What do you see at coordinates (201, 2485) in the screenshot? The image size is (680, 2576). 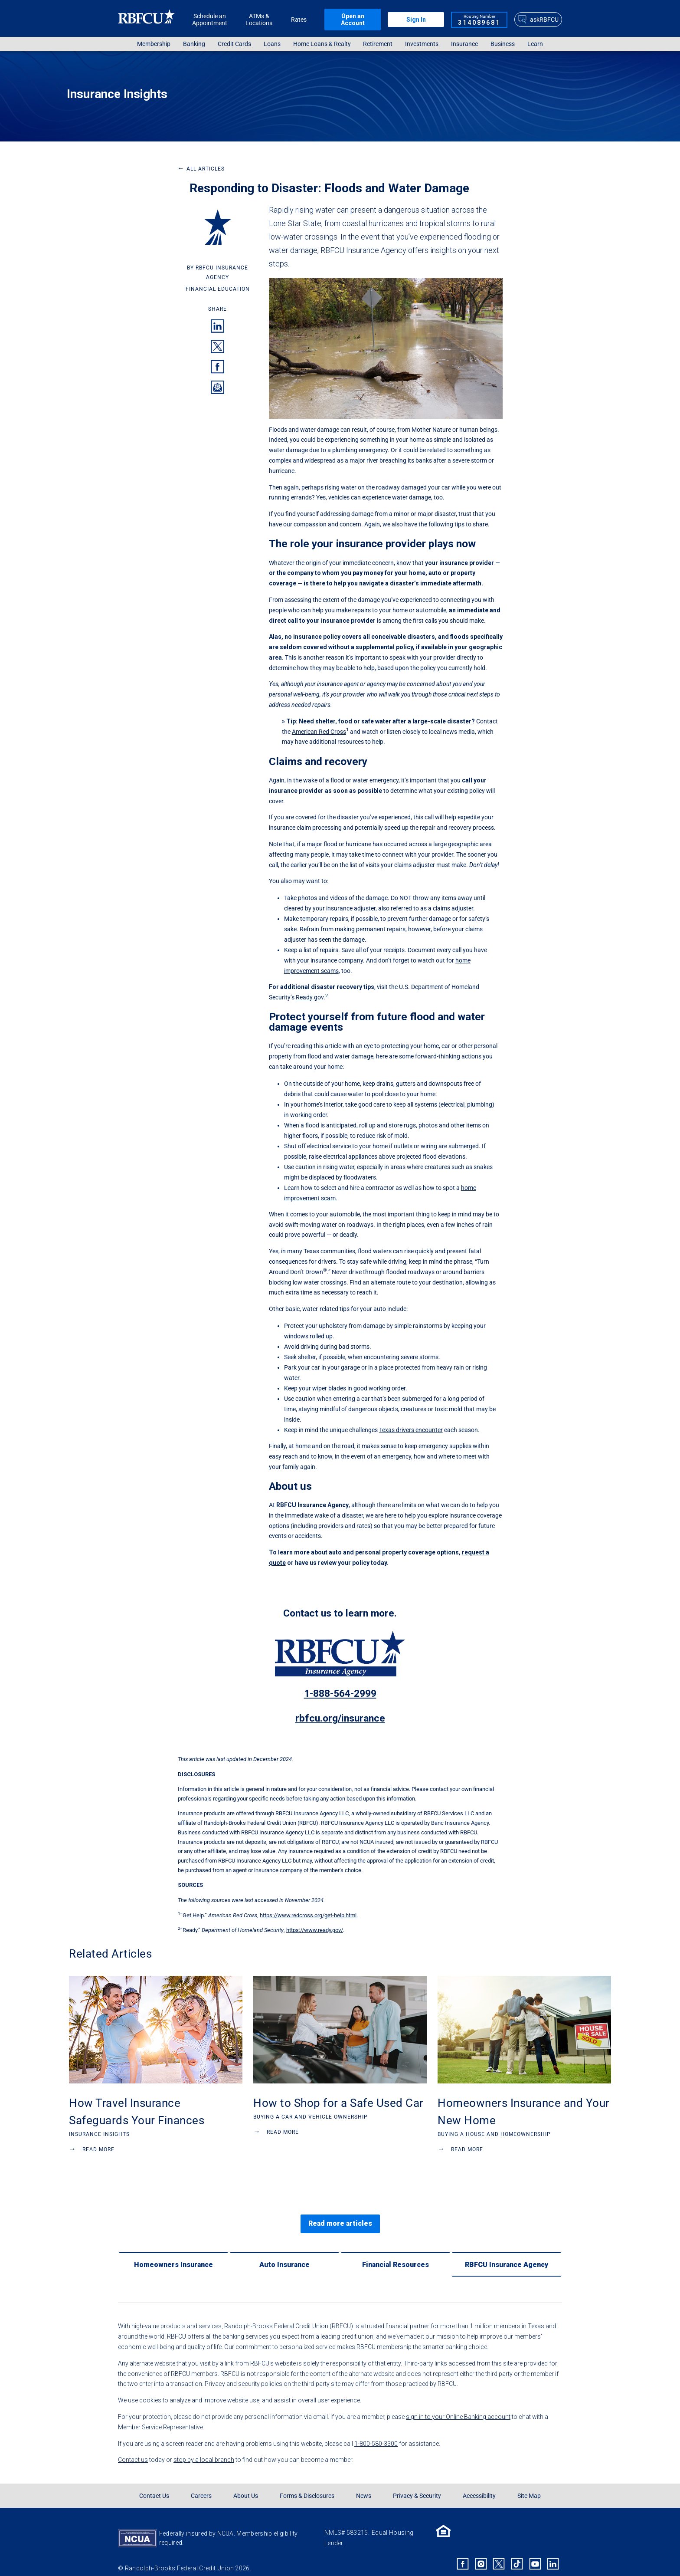 I see `Careers` at bounding box center [201, 2485].